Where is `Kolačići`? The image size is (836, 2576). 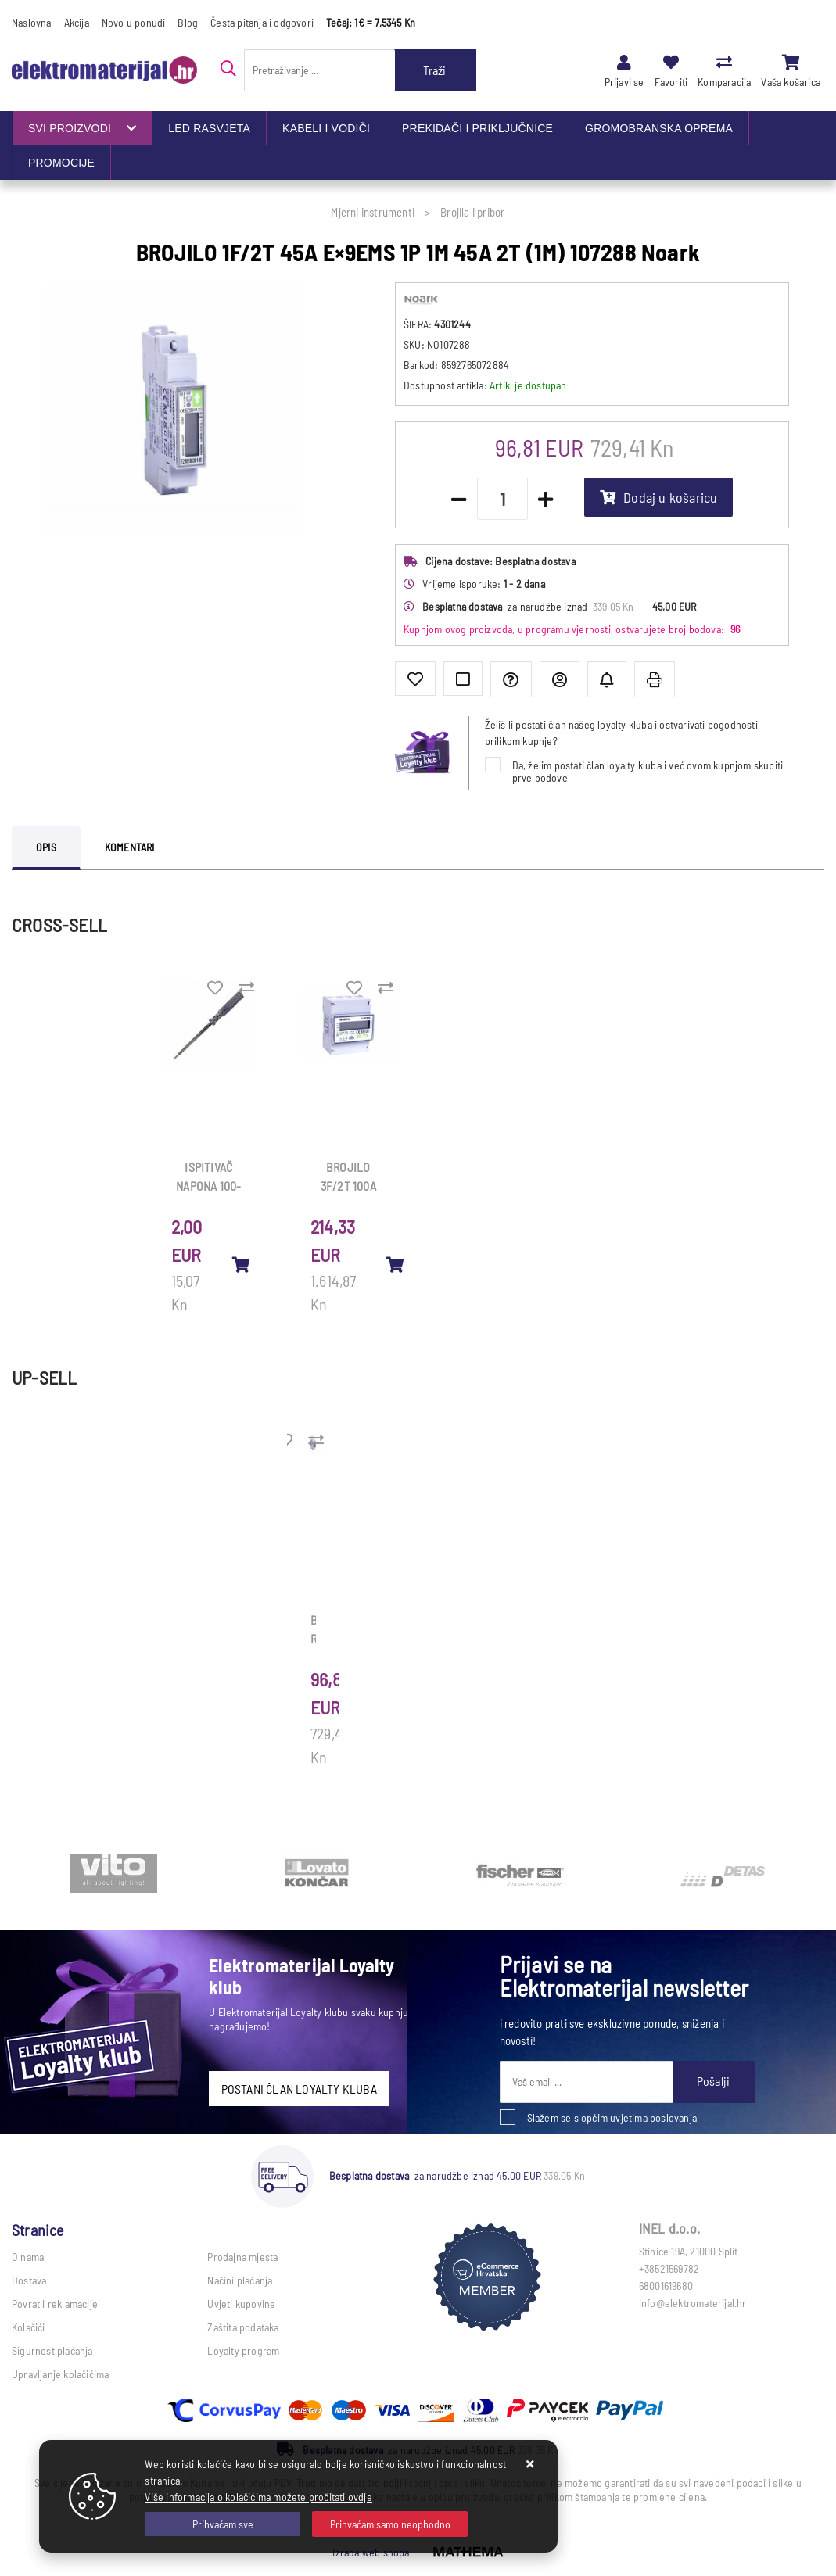 Kolačići is located at coordinates (28, 2327).